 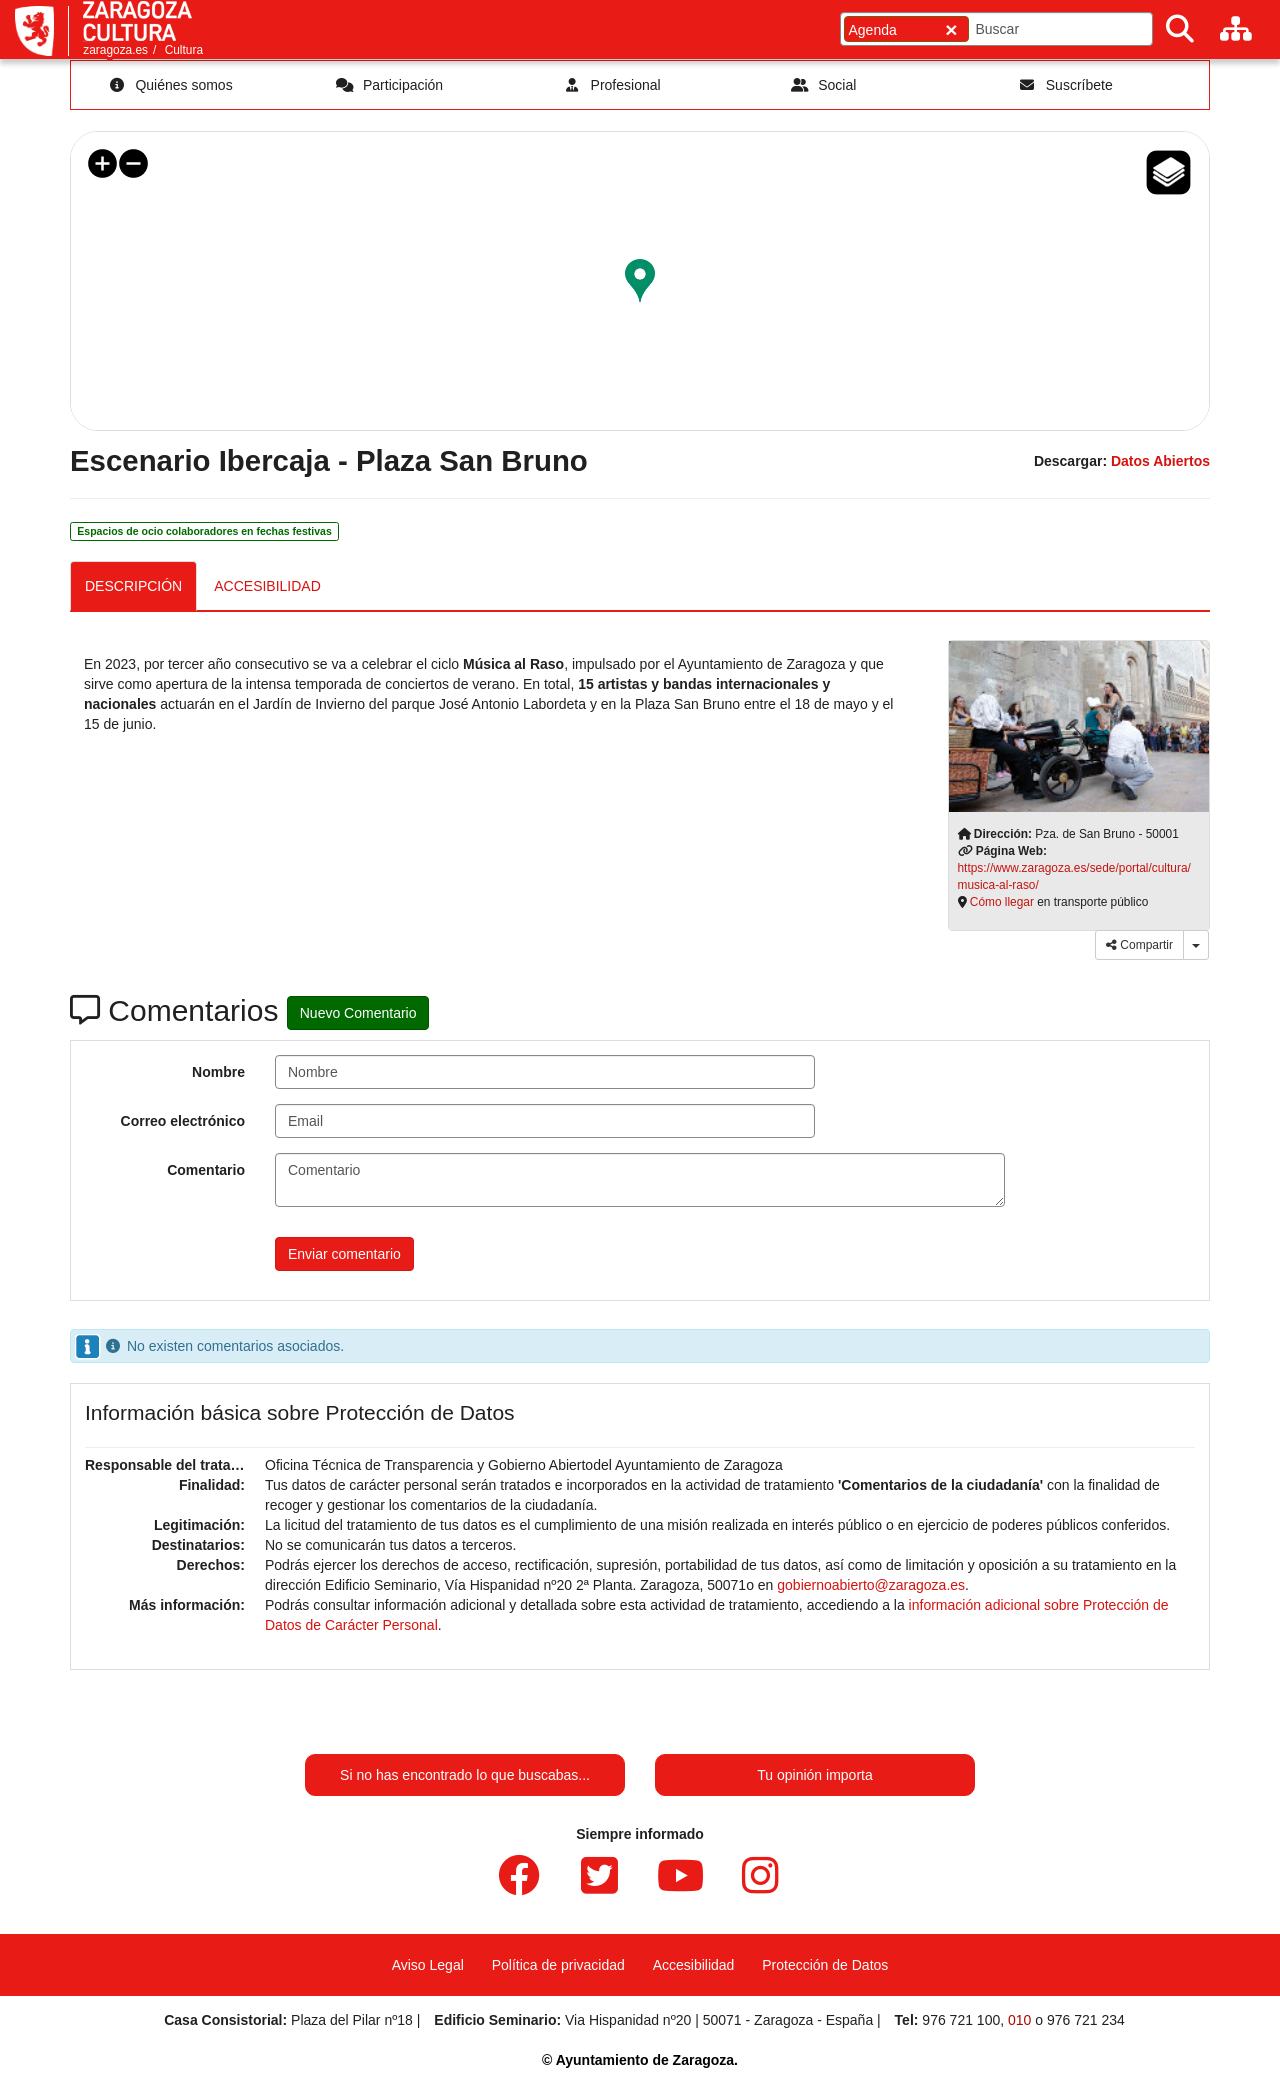 I want to click on gobiernoabierto@zaragoza.es, so click(x=871, y=1585).